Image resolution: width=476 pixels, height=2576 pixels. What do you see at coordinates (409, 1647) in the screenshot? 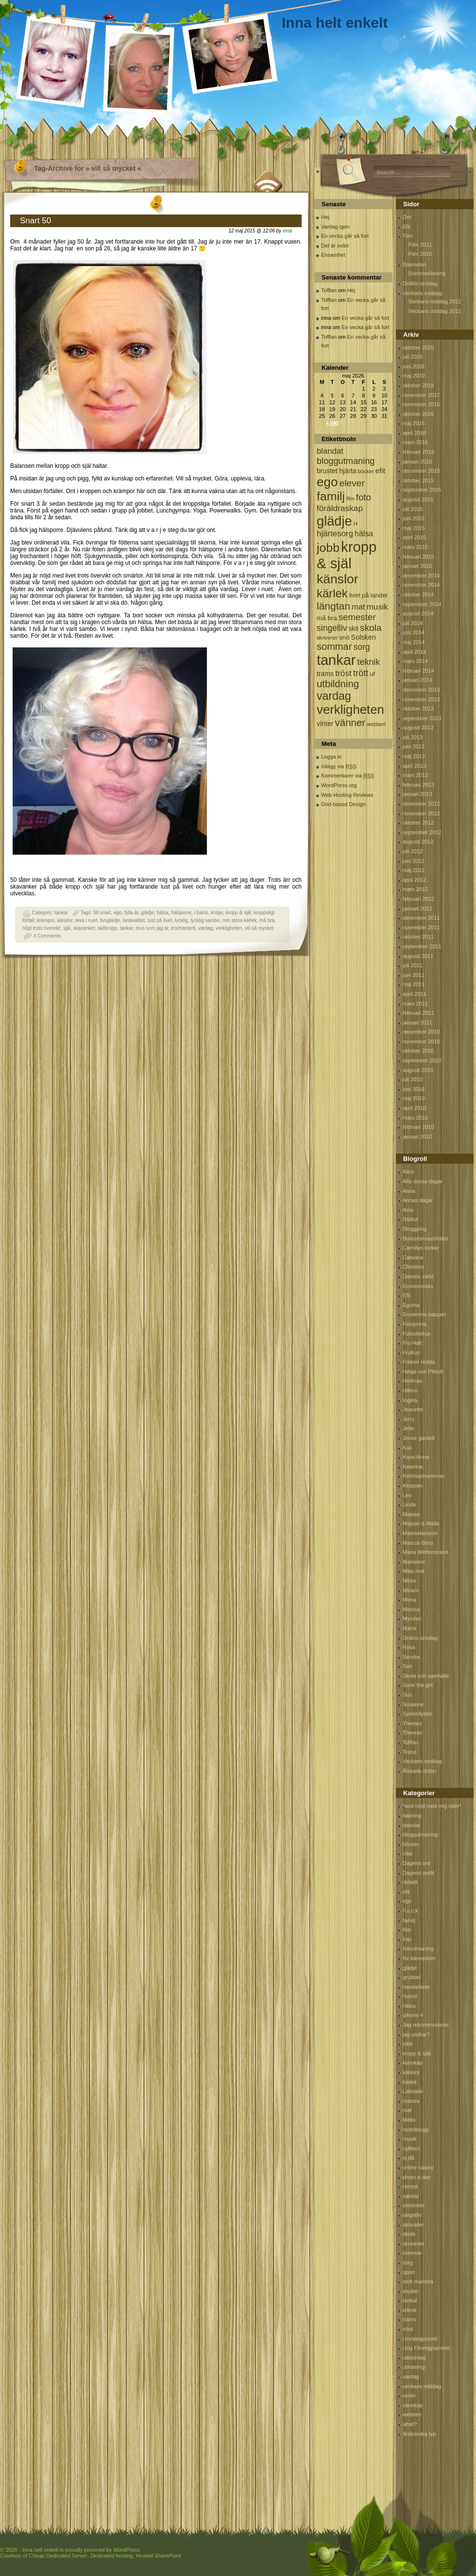
I see `Rosa` at bounding box center [409, 1647].